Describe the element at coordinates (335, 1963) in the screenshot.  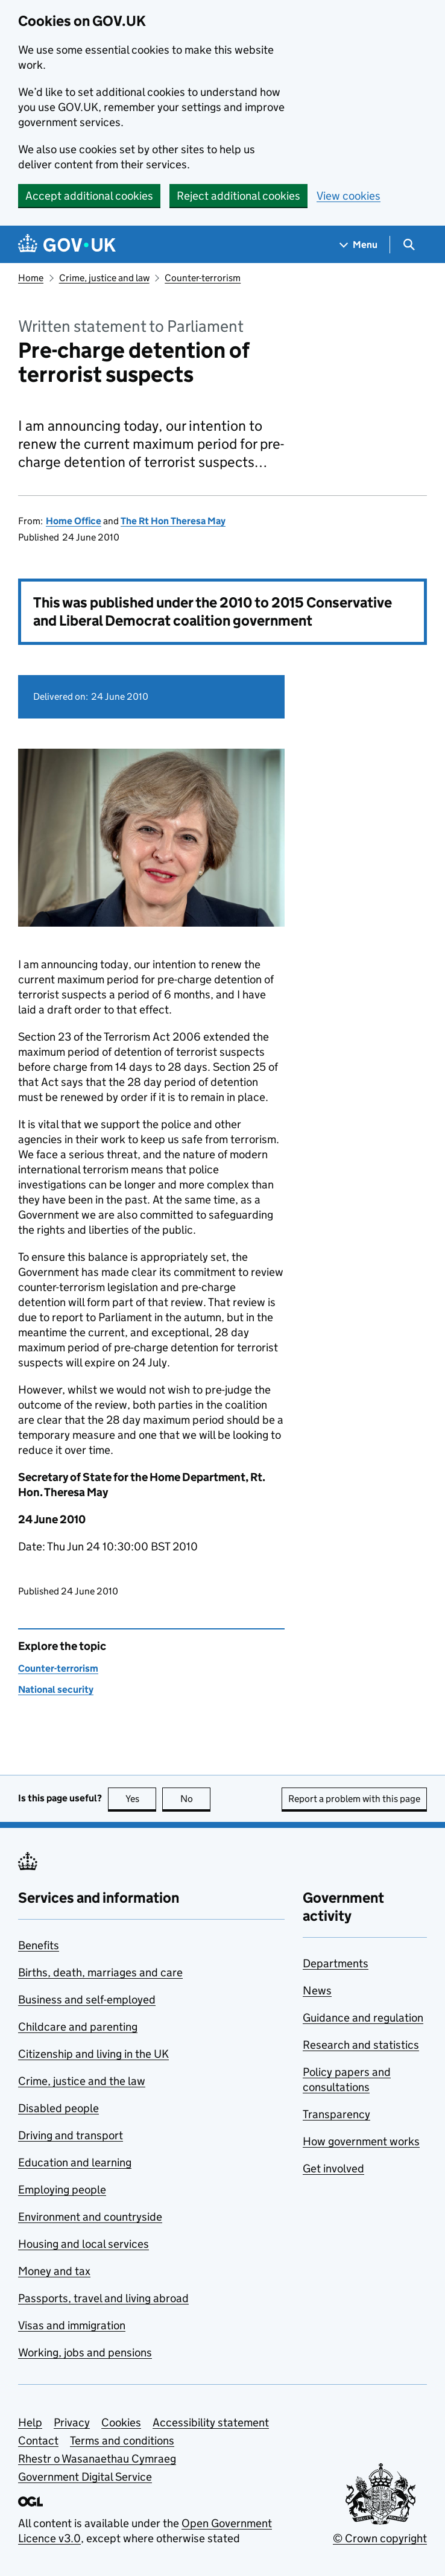
I see `Departments` at that location.